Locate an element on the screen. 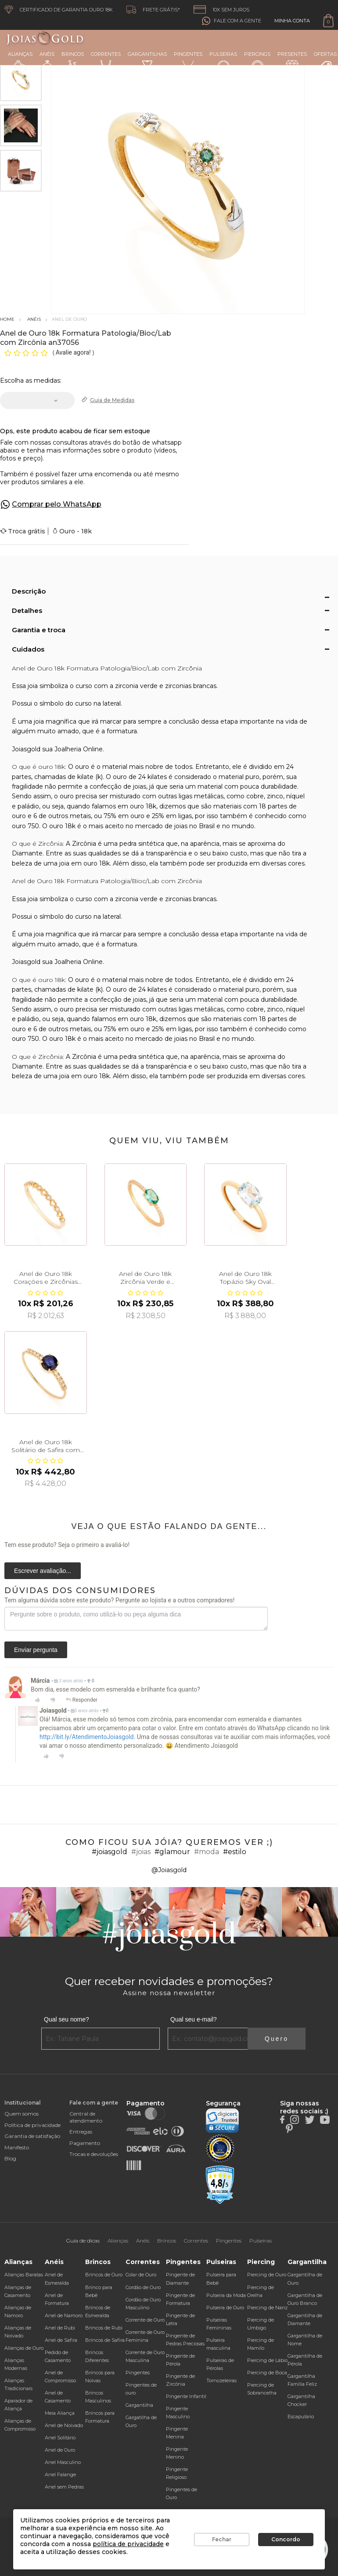 The width and height of the screenshot is (338, 2576). Central de atendimento is located at coordinates (85, 2116).